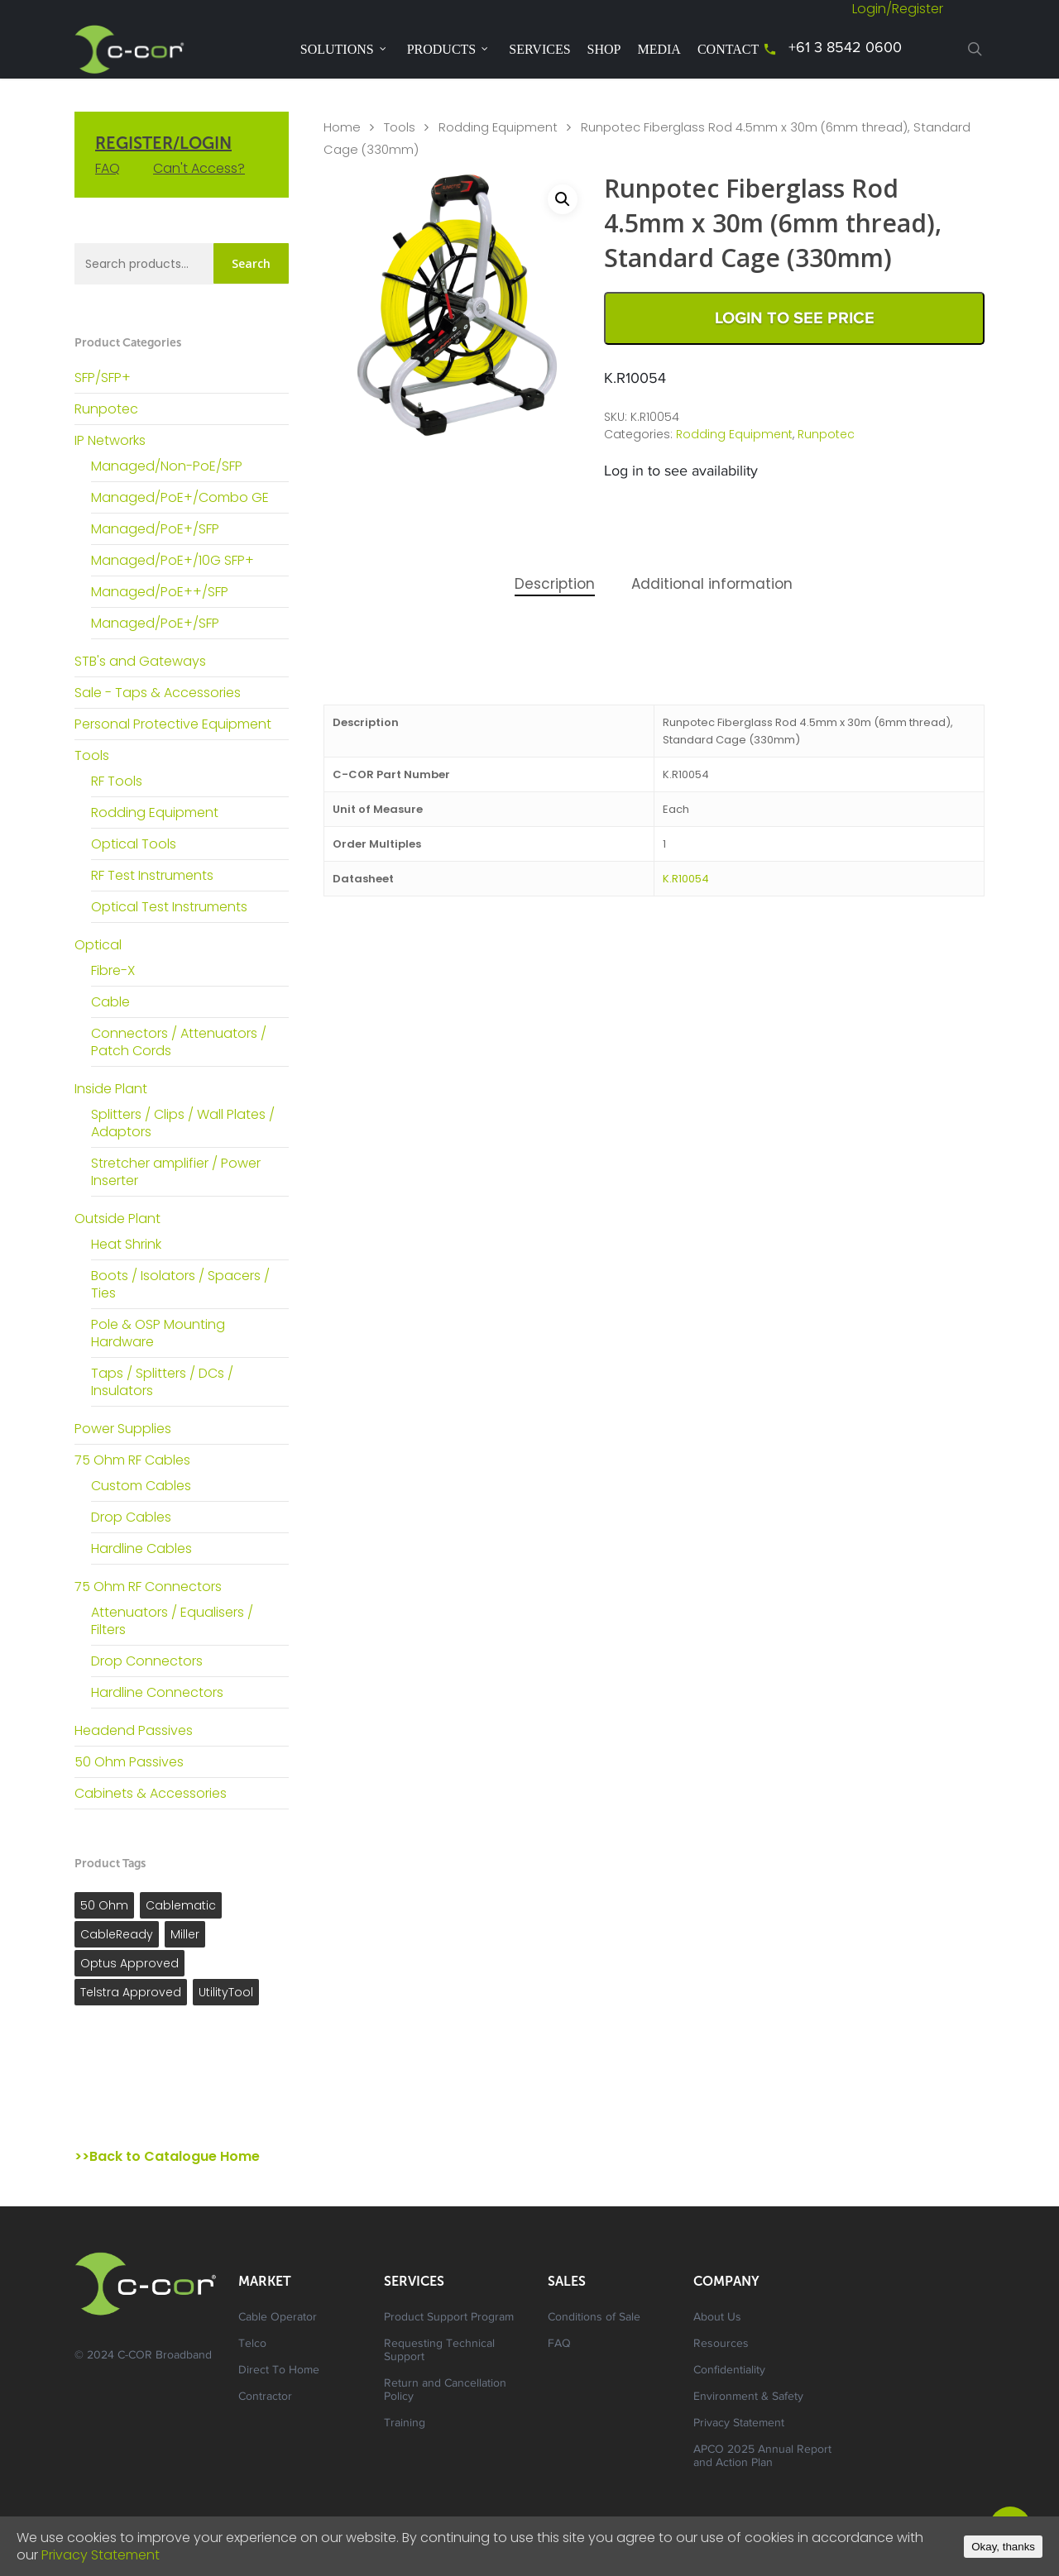 The height and width of the screenshot is (2576, 1059). Describe the element at coordinates (748, 2397) in the screenshot. I see `Environment & Safety` at that location.